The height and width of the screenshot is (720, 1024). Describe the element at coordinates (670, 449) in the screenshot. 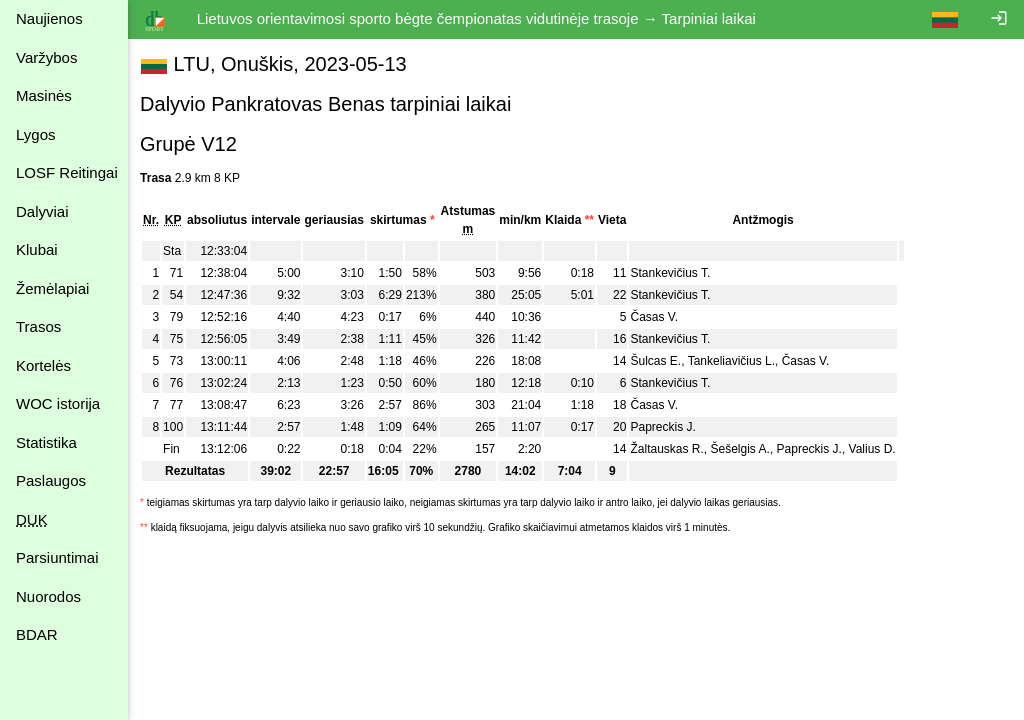

I see `Žaltauskas R.` at that location.